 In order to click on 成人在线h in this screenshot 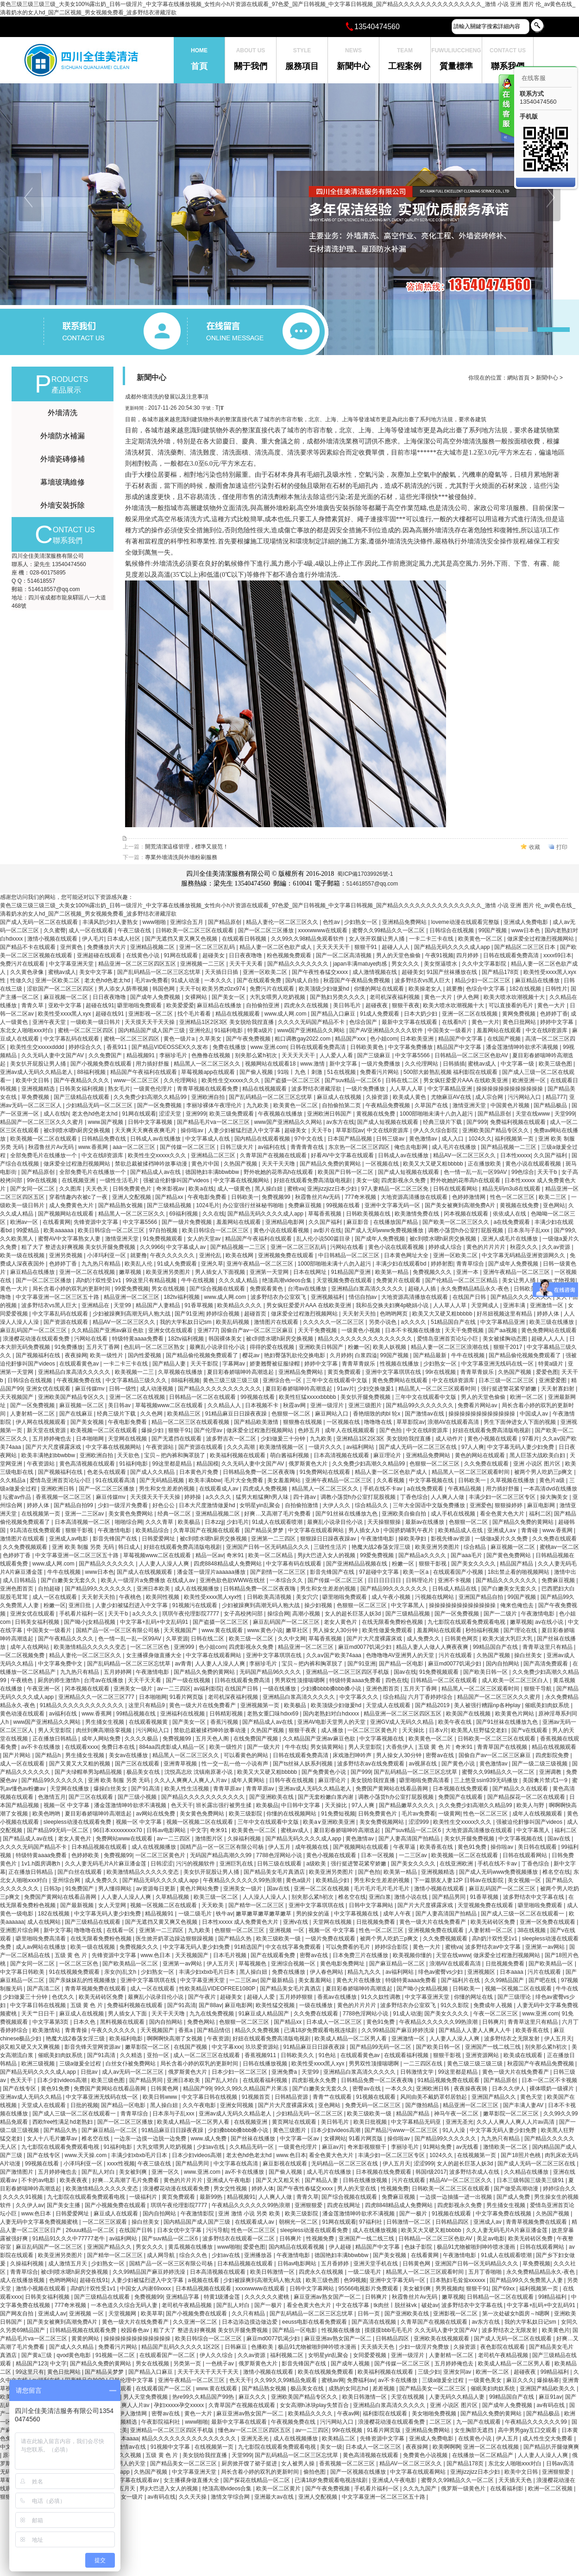, I will do `click(56, 1113)`.